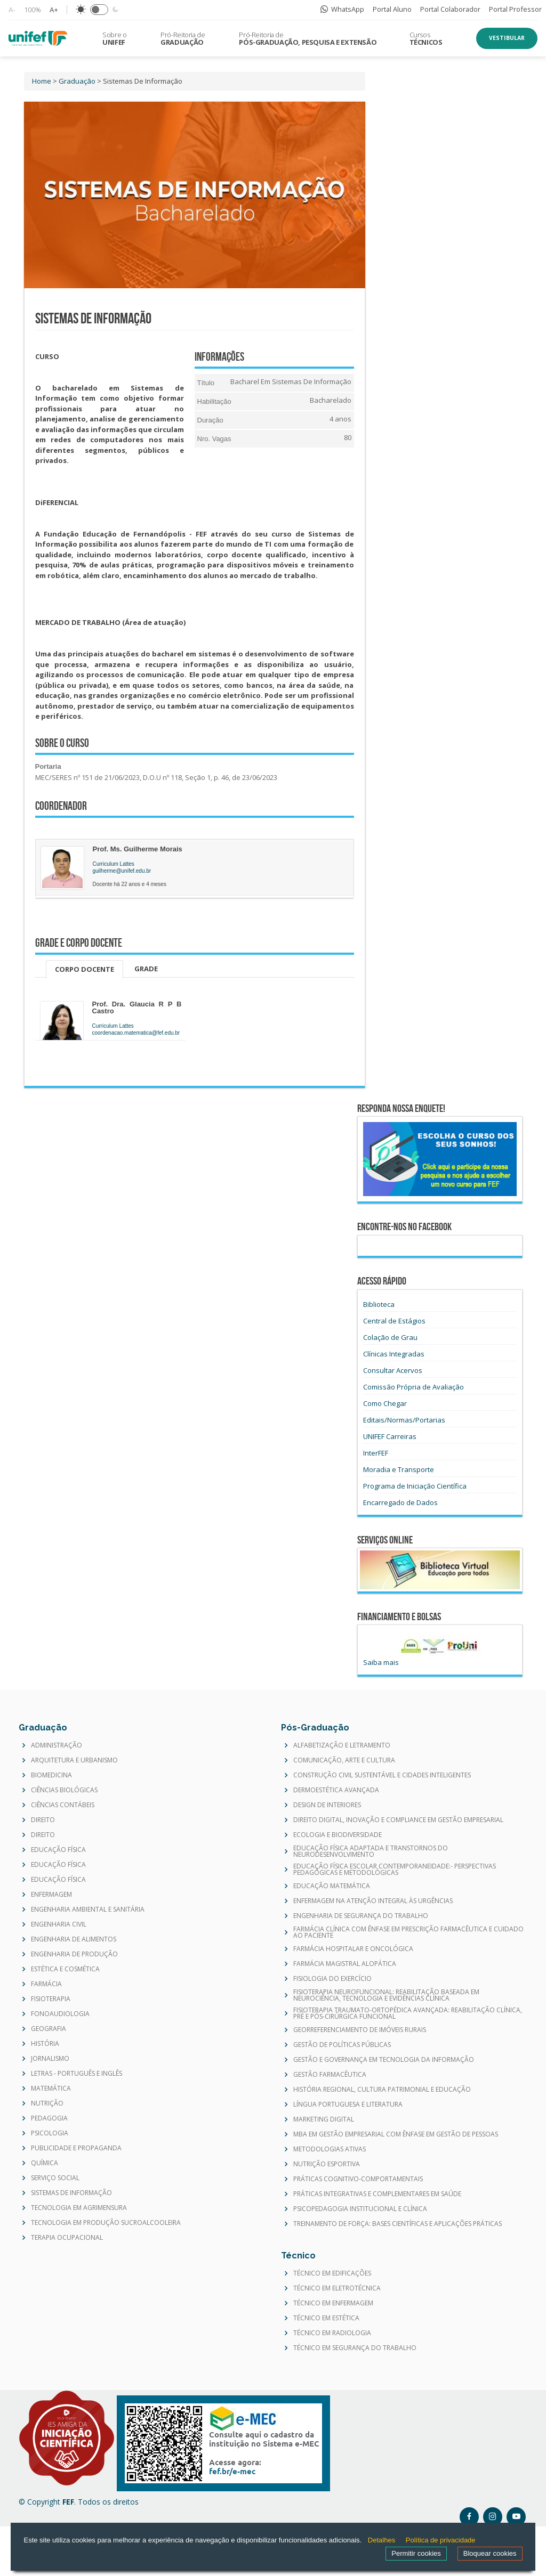 Image resolution: width=546 pixels, height=2576 pixels. I want to click on Consultar Acervos, so click(392, 1370).